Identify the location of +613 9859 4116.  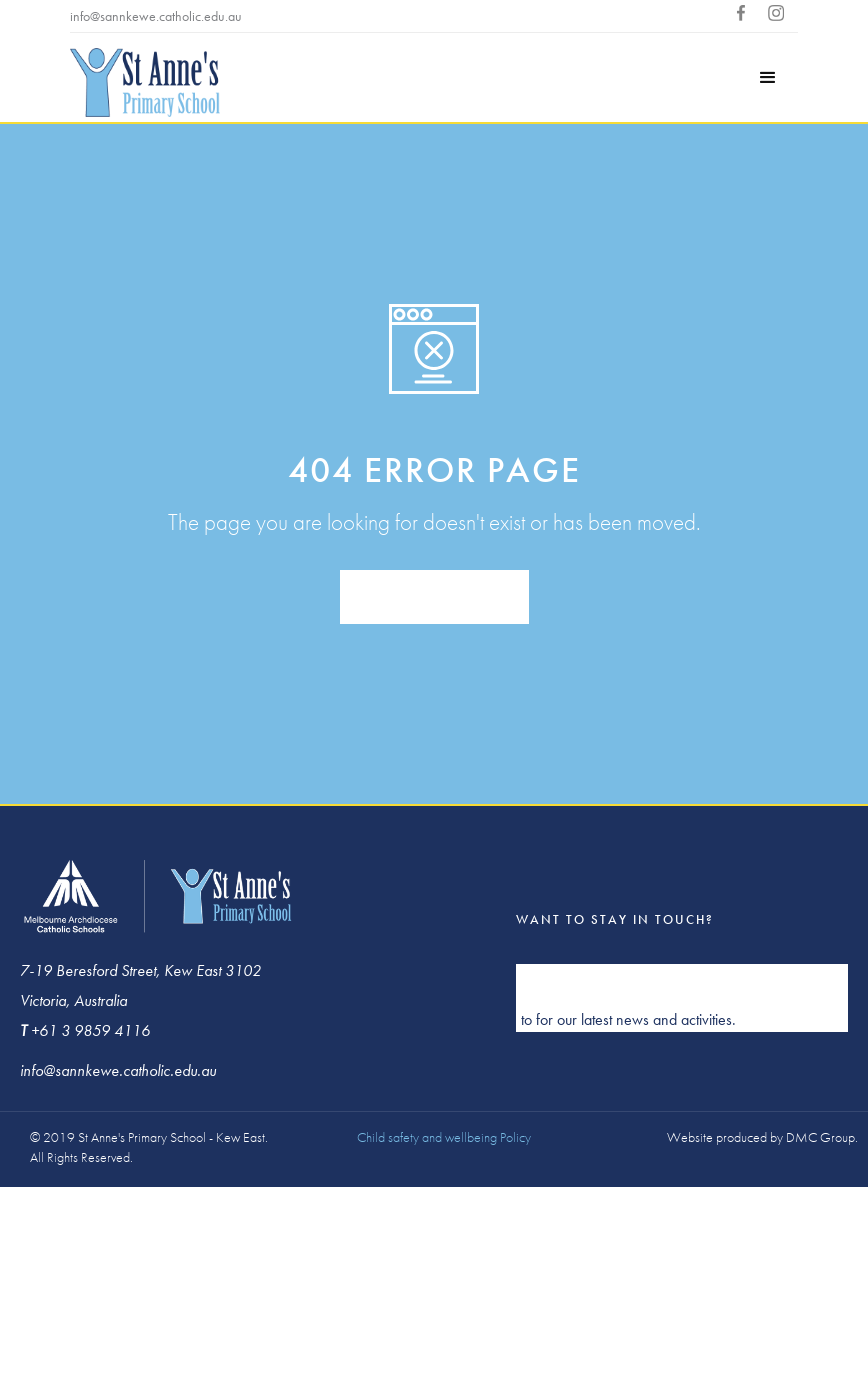
(302, 16).